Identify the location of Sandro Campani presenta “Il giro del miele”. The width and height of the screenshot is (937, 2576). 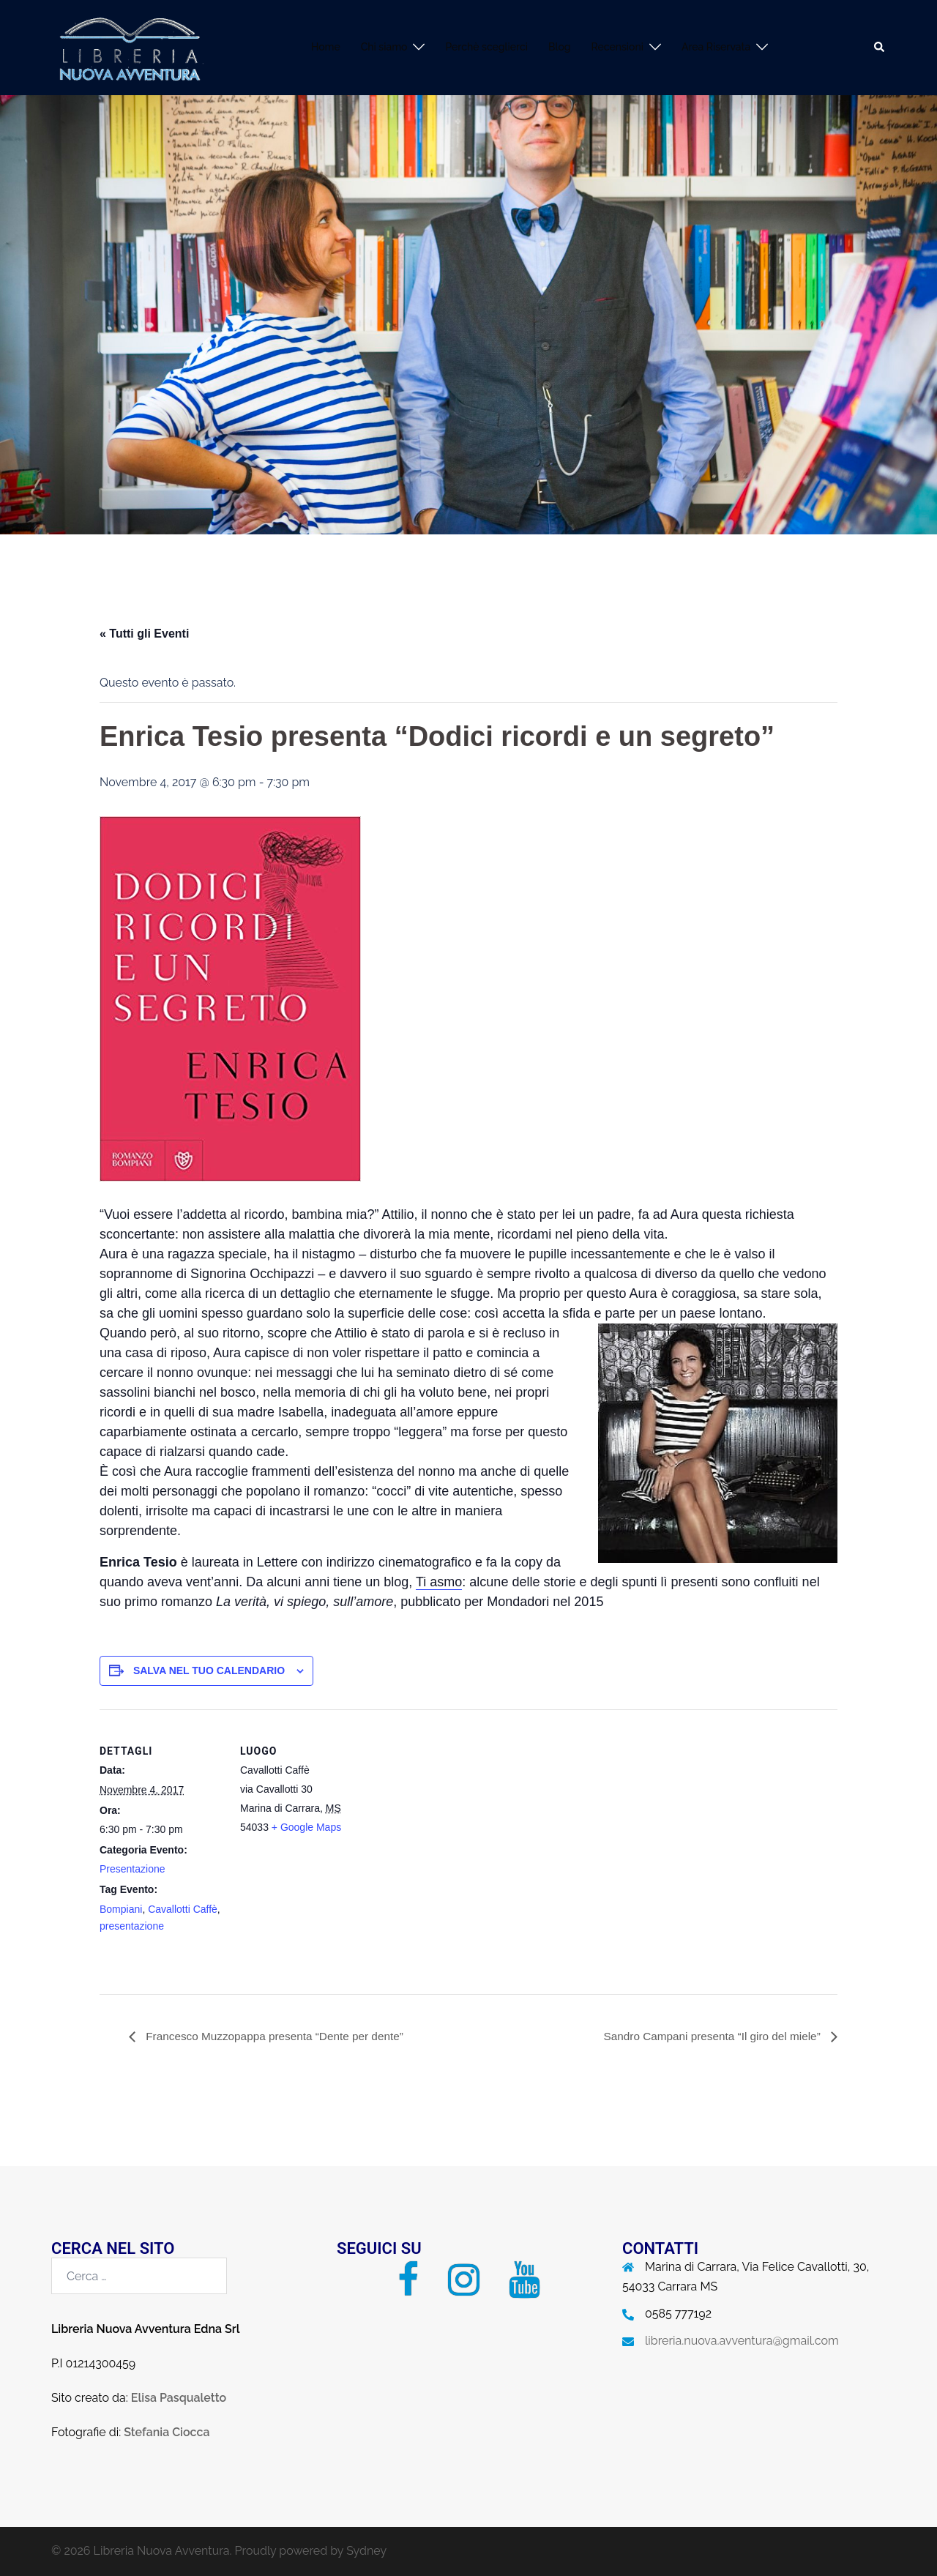
(709, 2036).